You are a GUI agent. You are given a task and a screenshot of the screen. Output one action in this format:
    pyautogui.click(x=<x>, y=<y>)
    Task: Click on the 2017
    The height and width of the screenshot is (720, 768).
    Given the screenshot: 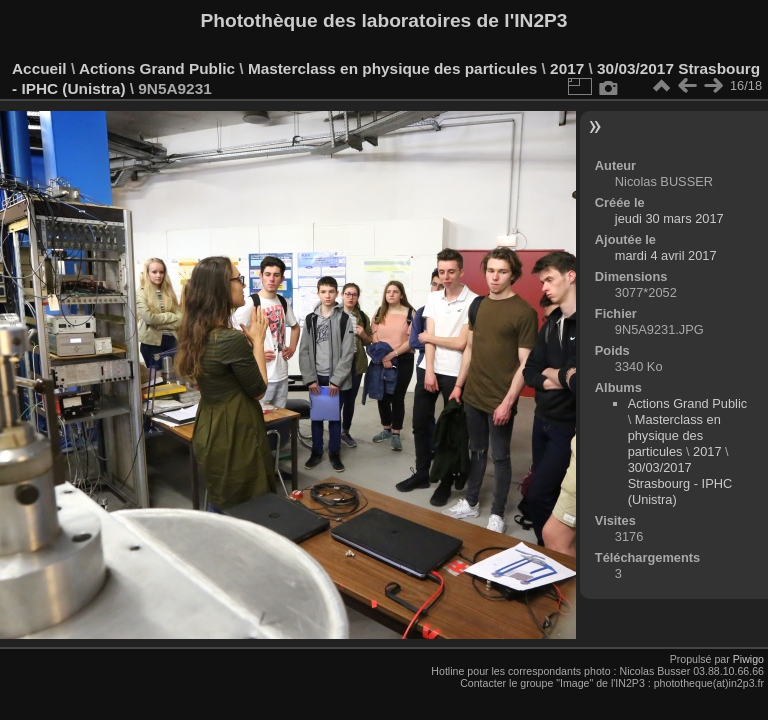 What is the action you would take?
    pyautogui.click(x=567, y=68)
    